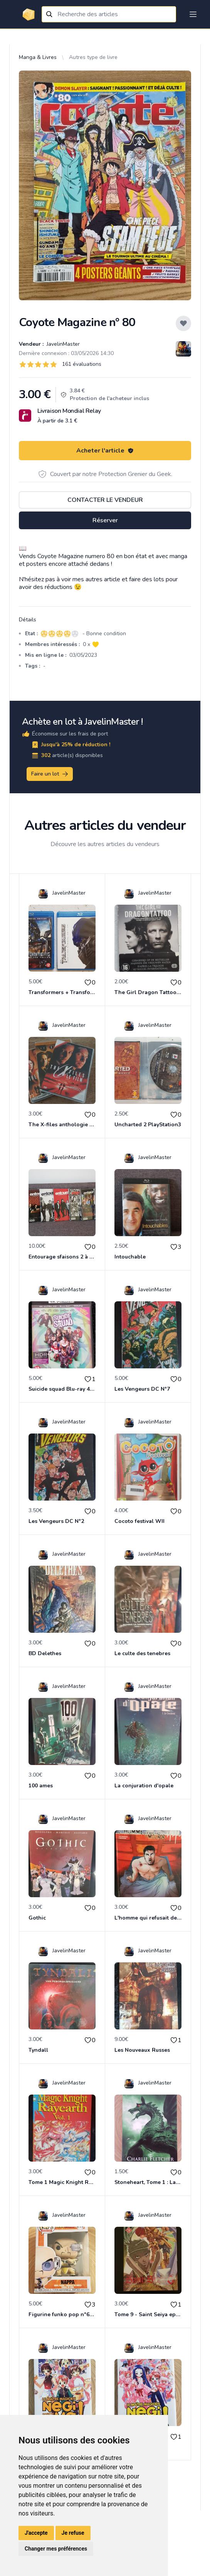  I want to click on Réserver, so click(105, 520).